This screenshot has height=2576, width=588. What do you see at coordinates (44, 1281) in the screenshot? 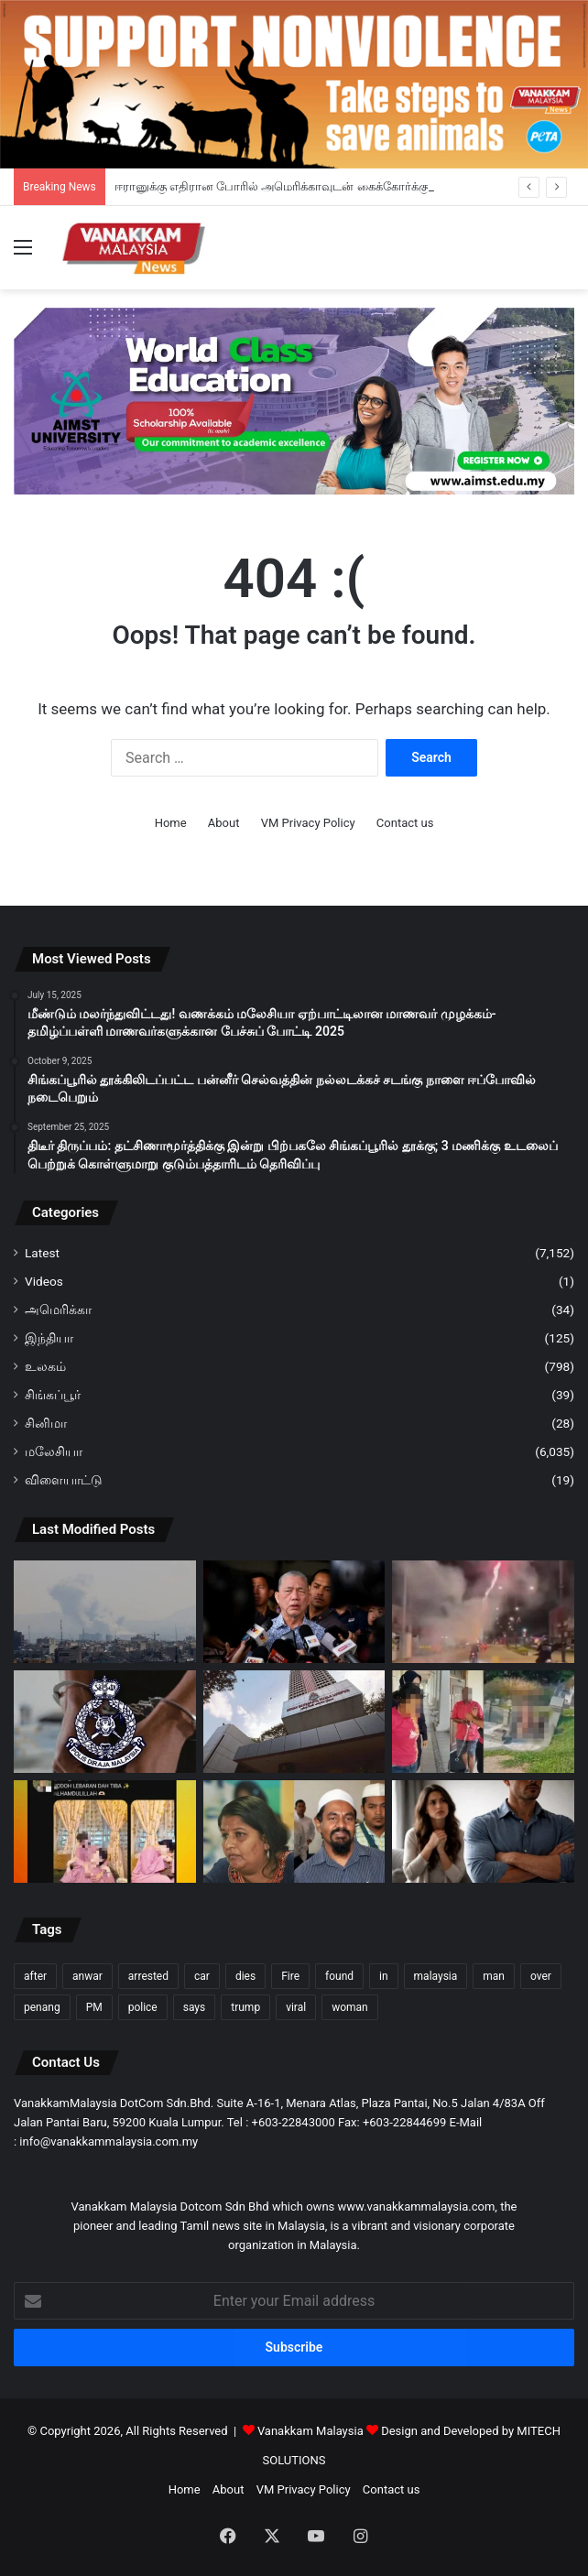
I see `Videos` at bounding box center [44, 1281].